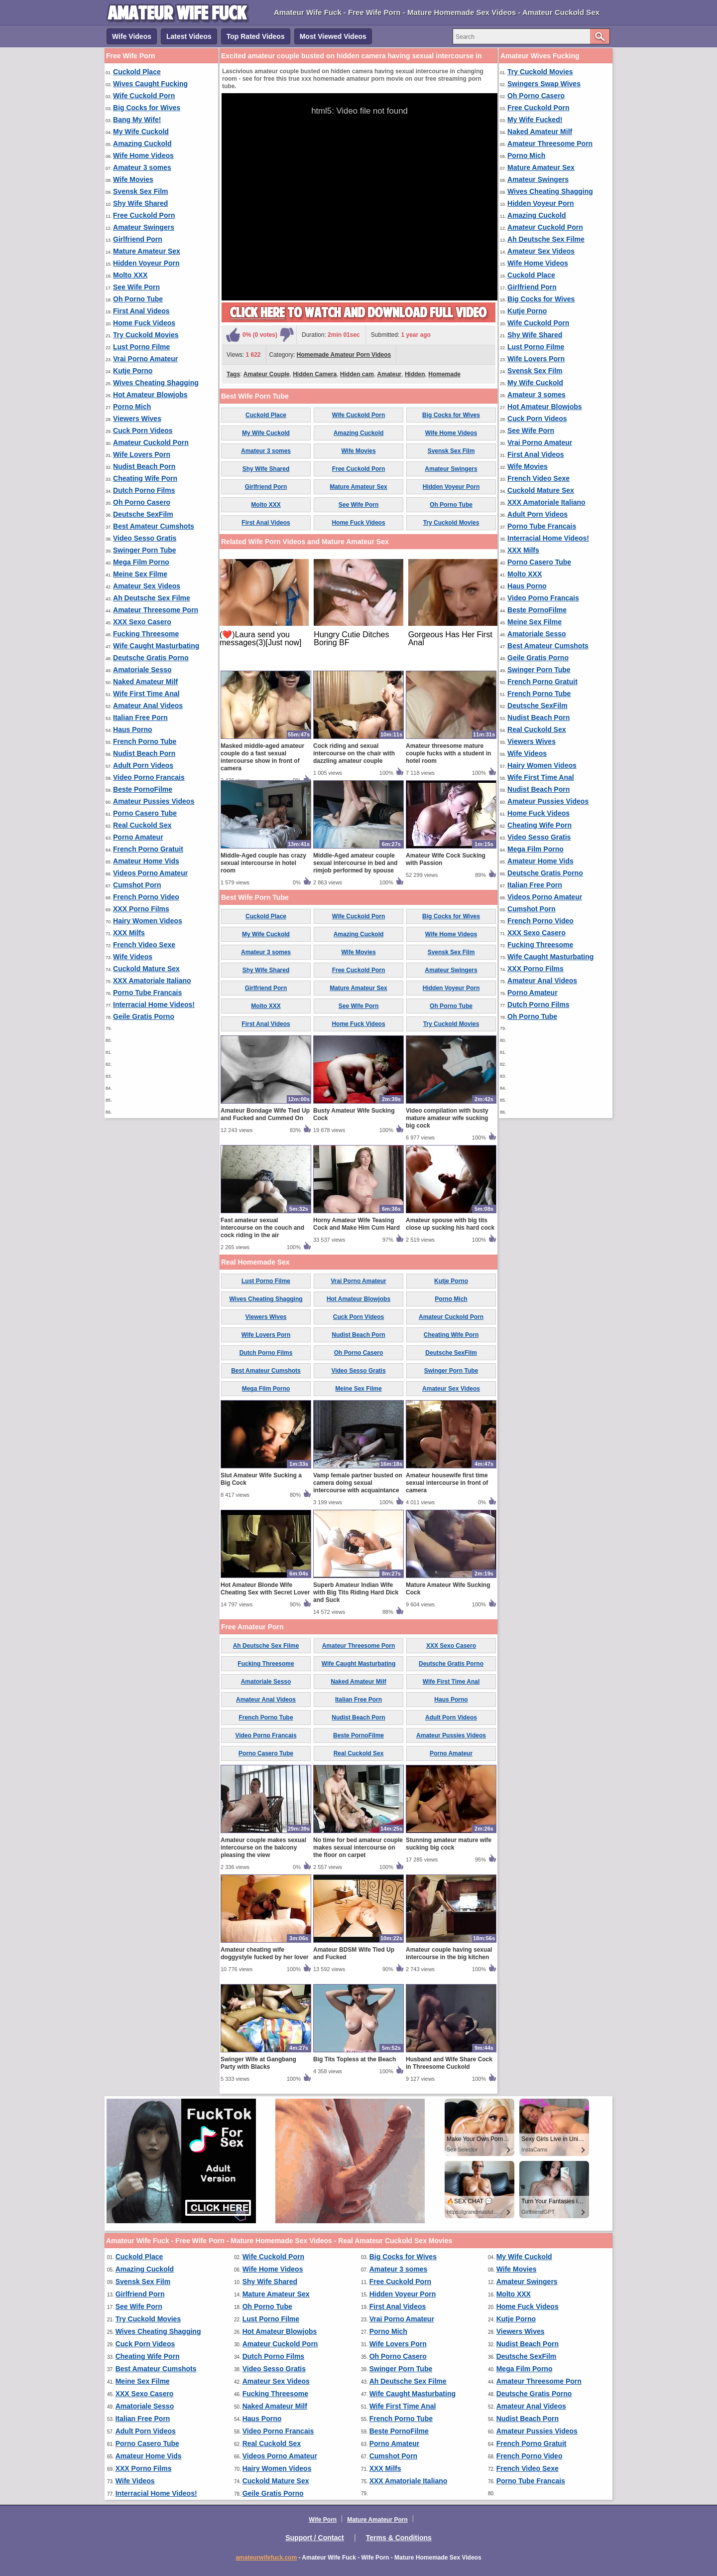 The width and height of the screenshot is (717, 2576). Describe the element at coordinates (144, 466) in the screenshot. I see `Nudist Beach Porn` at that location.